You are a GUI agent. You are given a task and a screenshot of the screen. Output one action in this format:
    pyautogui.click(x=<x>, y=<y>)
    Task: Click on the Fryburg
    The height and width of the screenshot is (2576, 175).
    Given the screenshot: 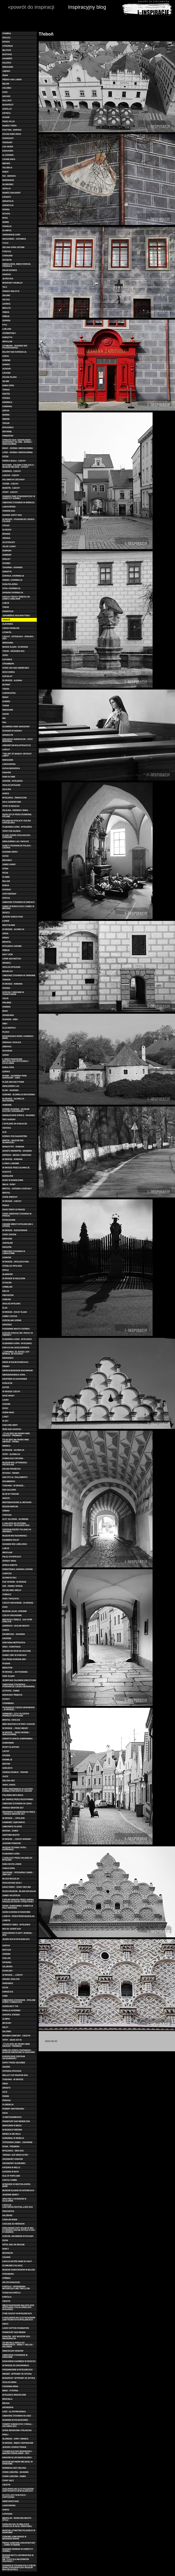 What is the action you would take?
    pyautogui.click(x=6, y=1962)
    